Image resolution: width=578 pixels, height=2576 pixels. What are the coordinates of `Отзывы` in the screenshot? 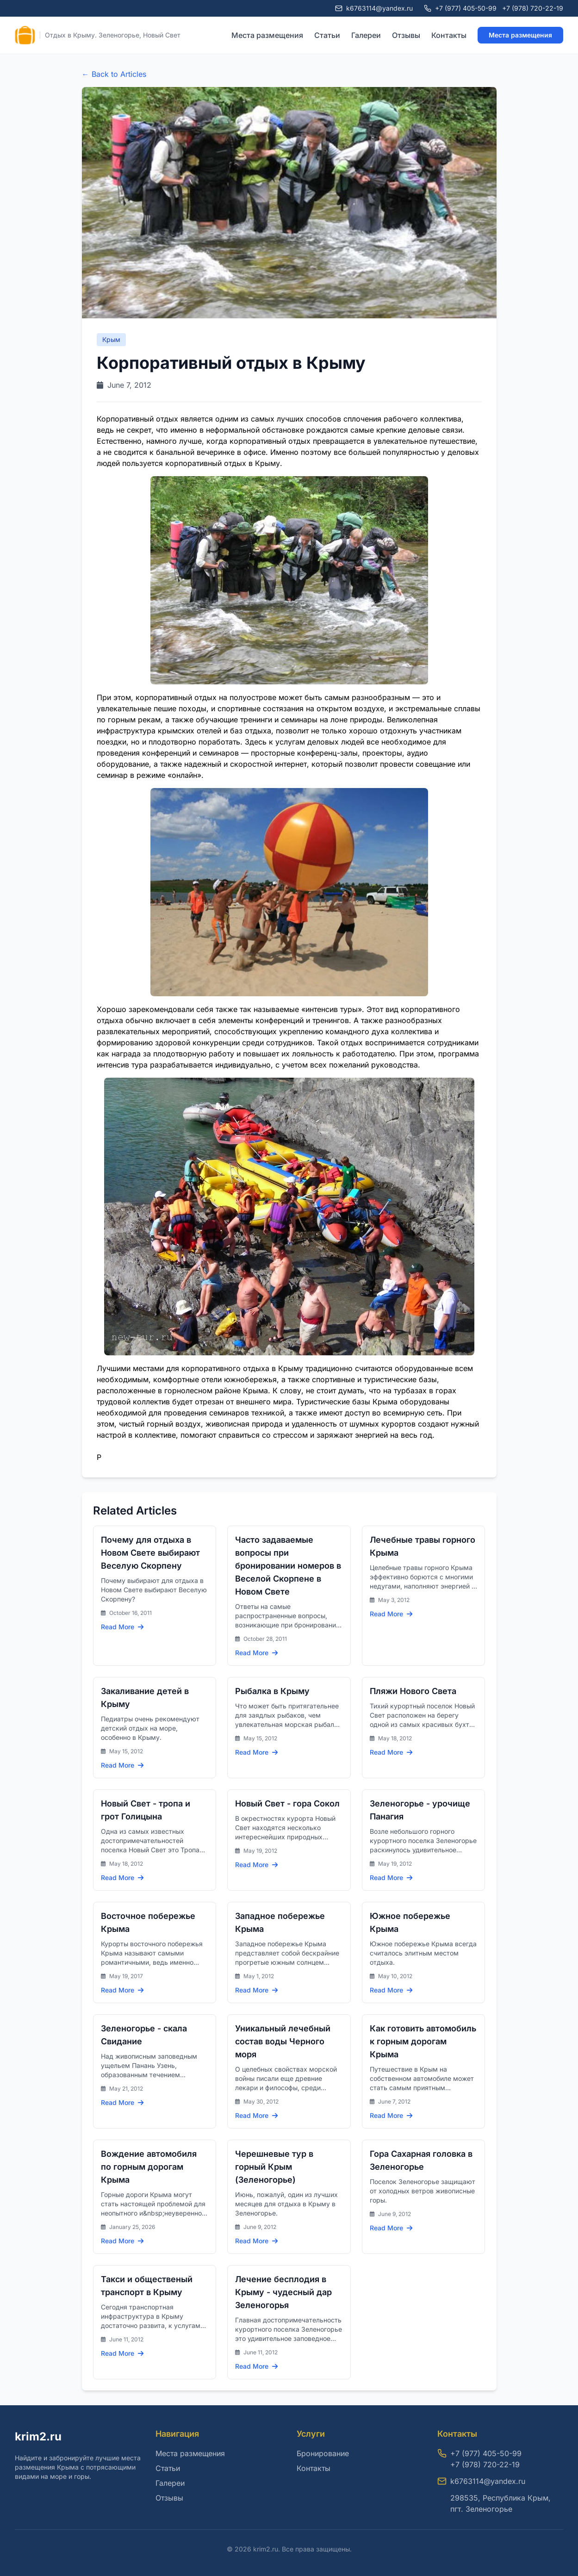 It's located at (406, 35).